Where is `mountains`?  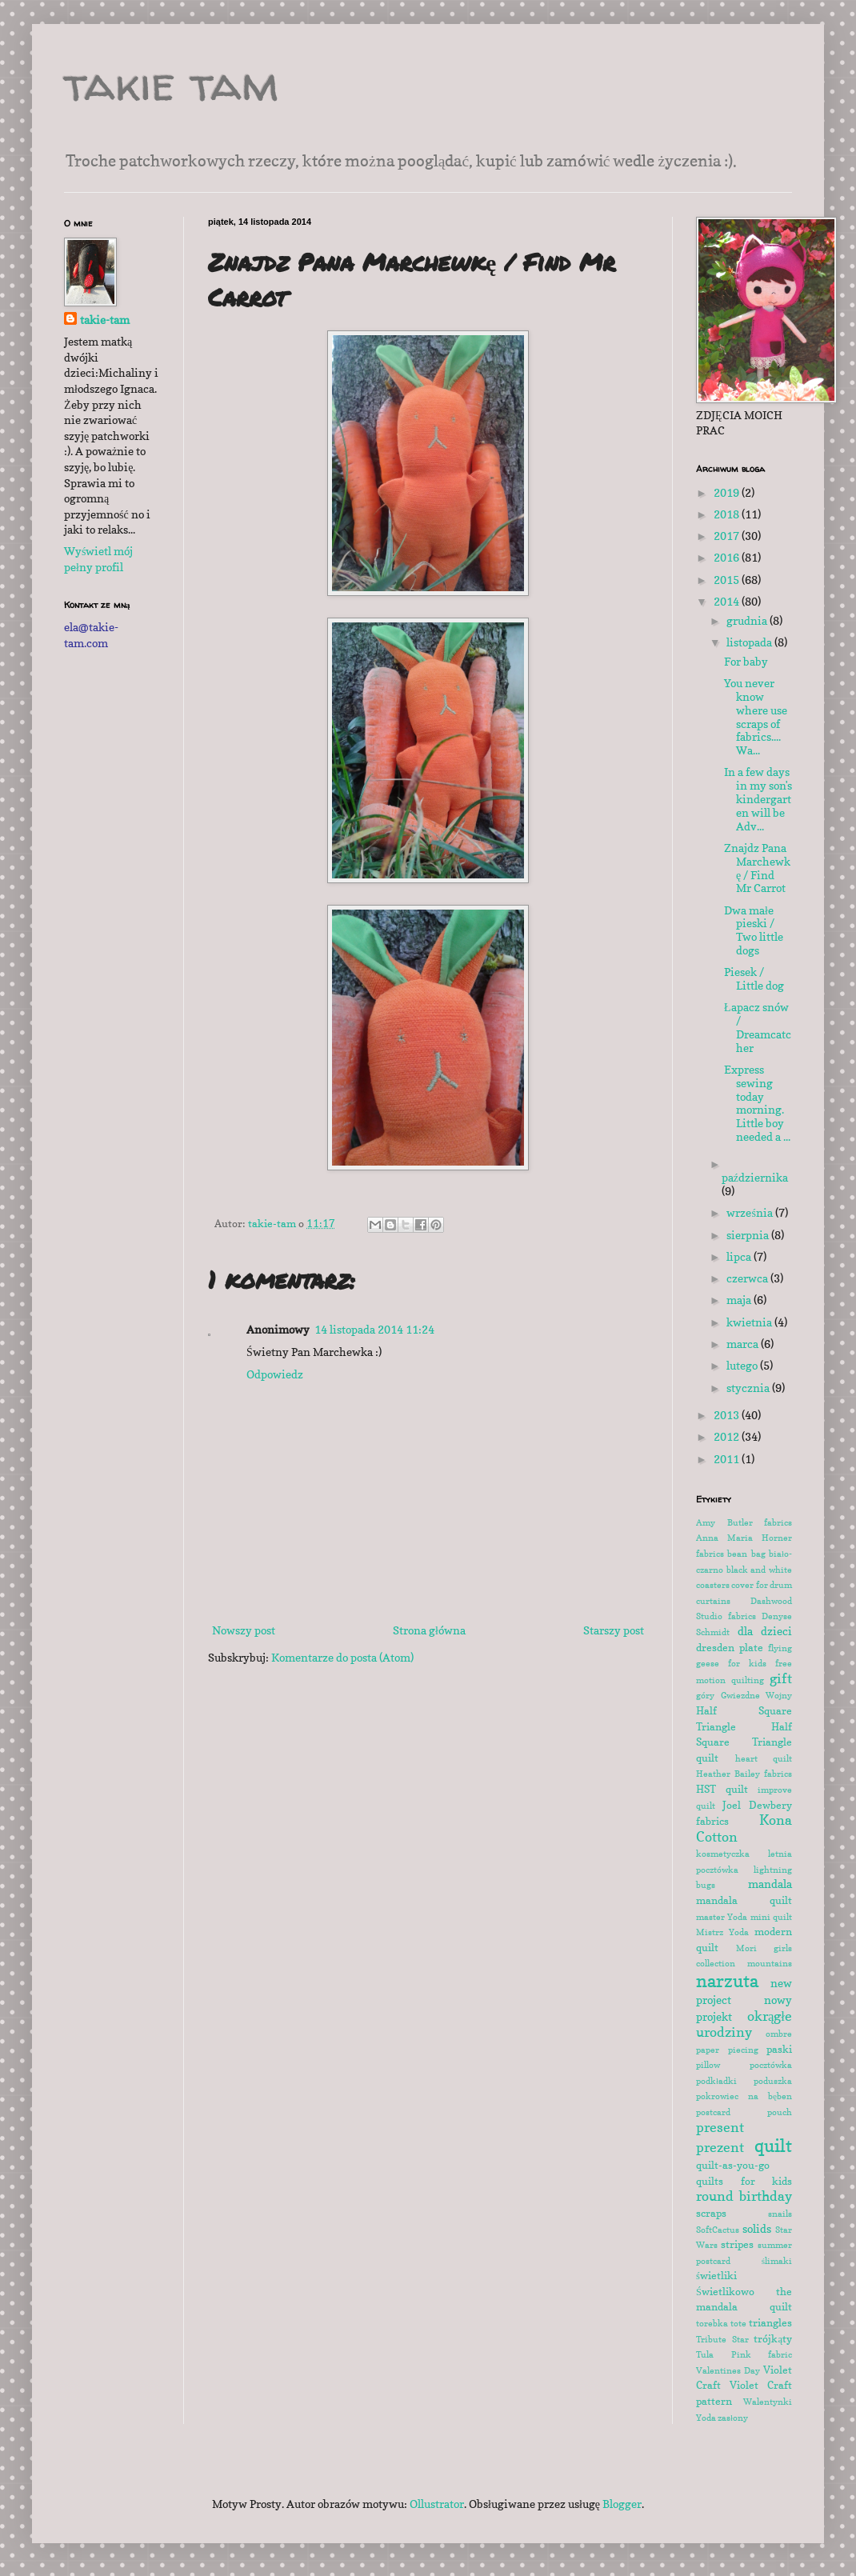 mountains is located at coordinates (769, 1963).